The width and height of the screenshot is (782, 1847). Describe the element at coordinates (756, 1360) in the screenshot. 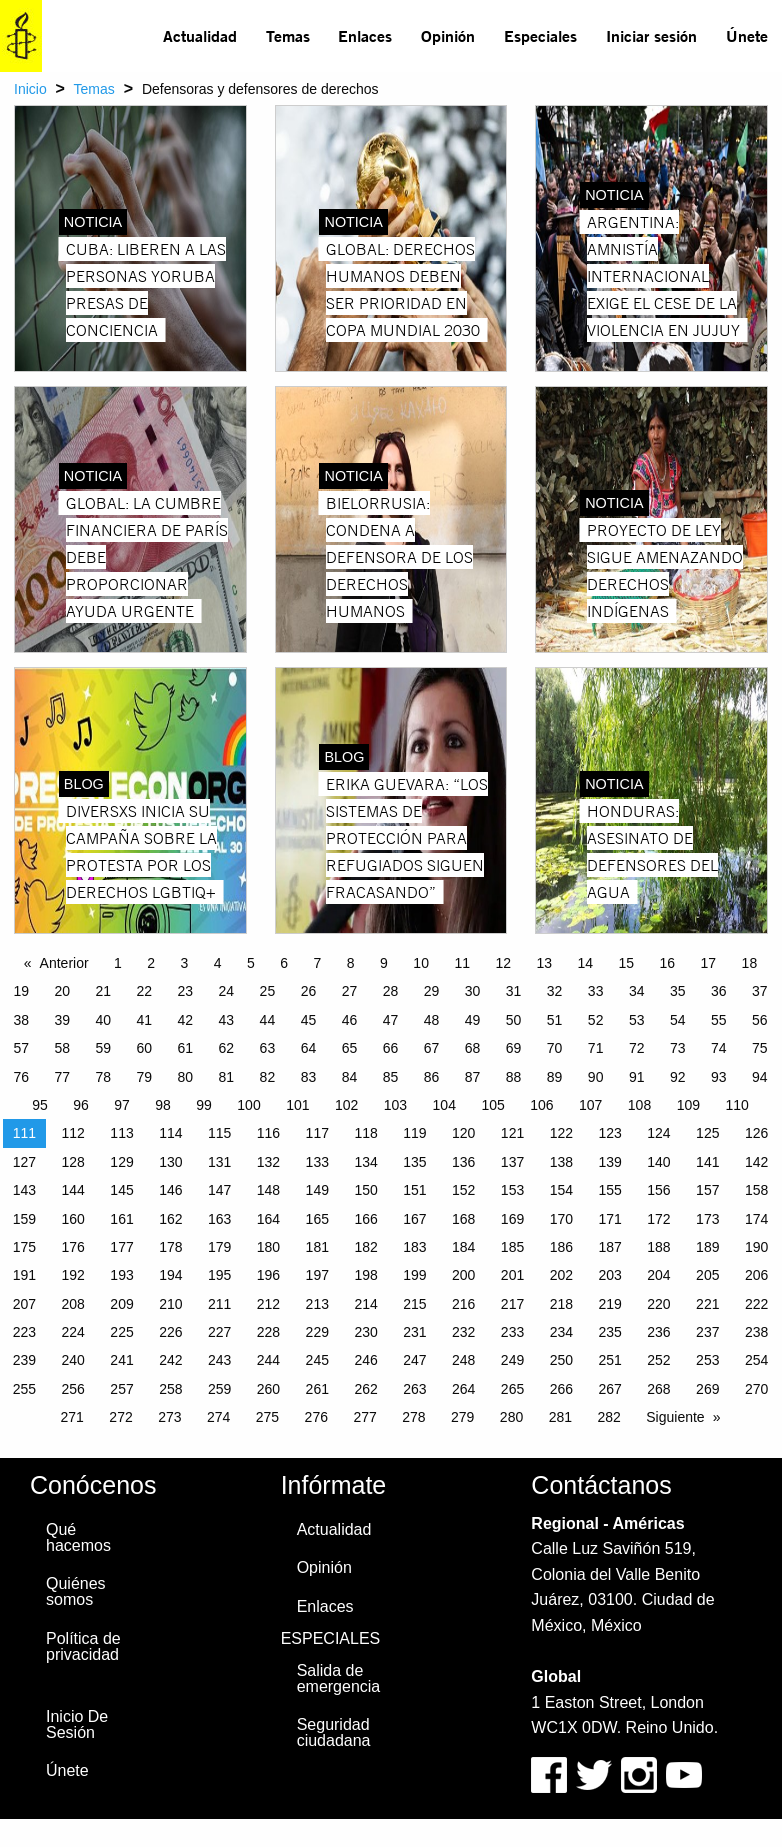

I see `254 [Page 254]` at that location.